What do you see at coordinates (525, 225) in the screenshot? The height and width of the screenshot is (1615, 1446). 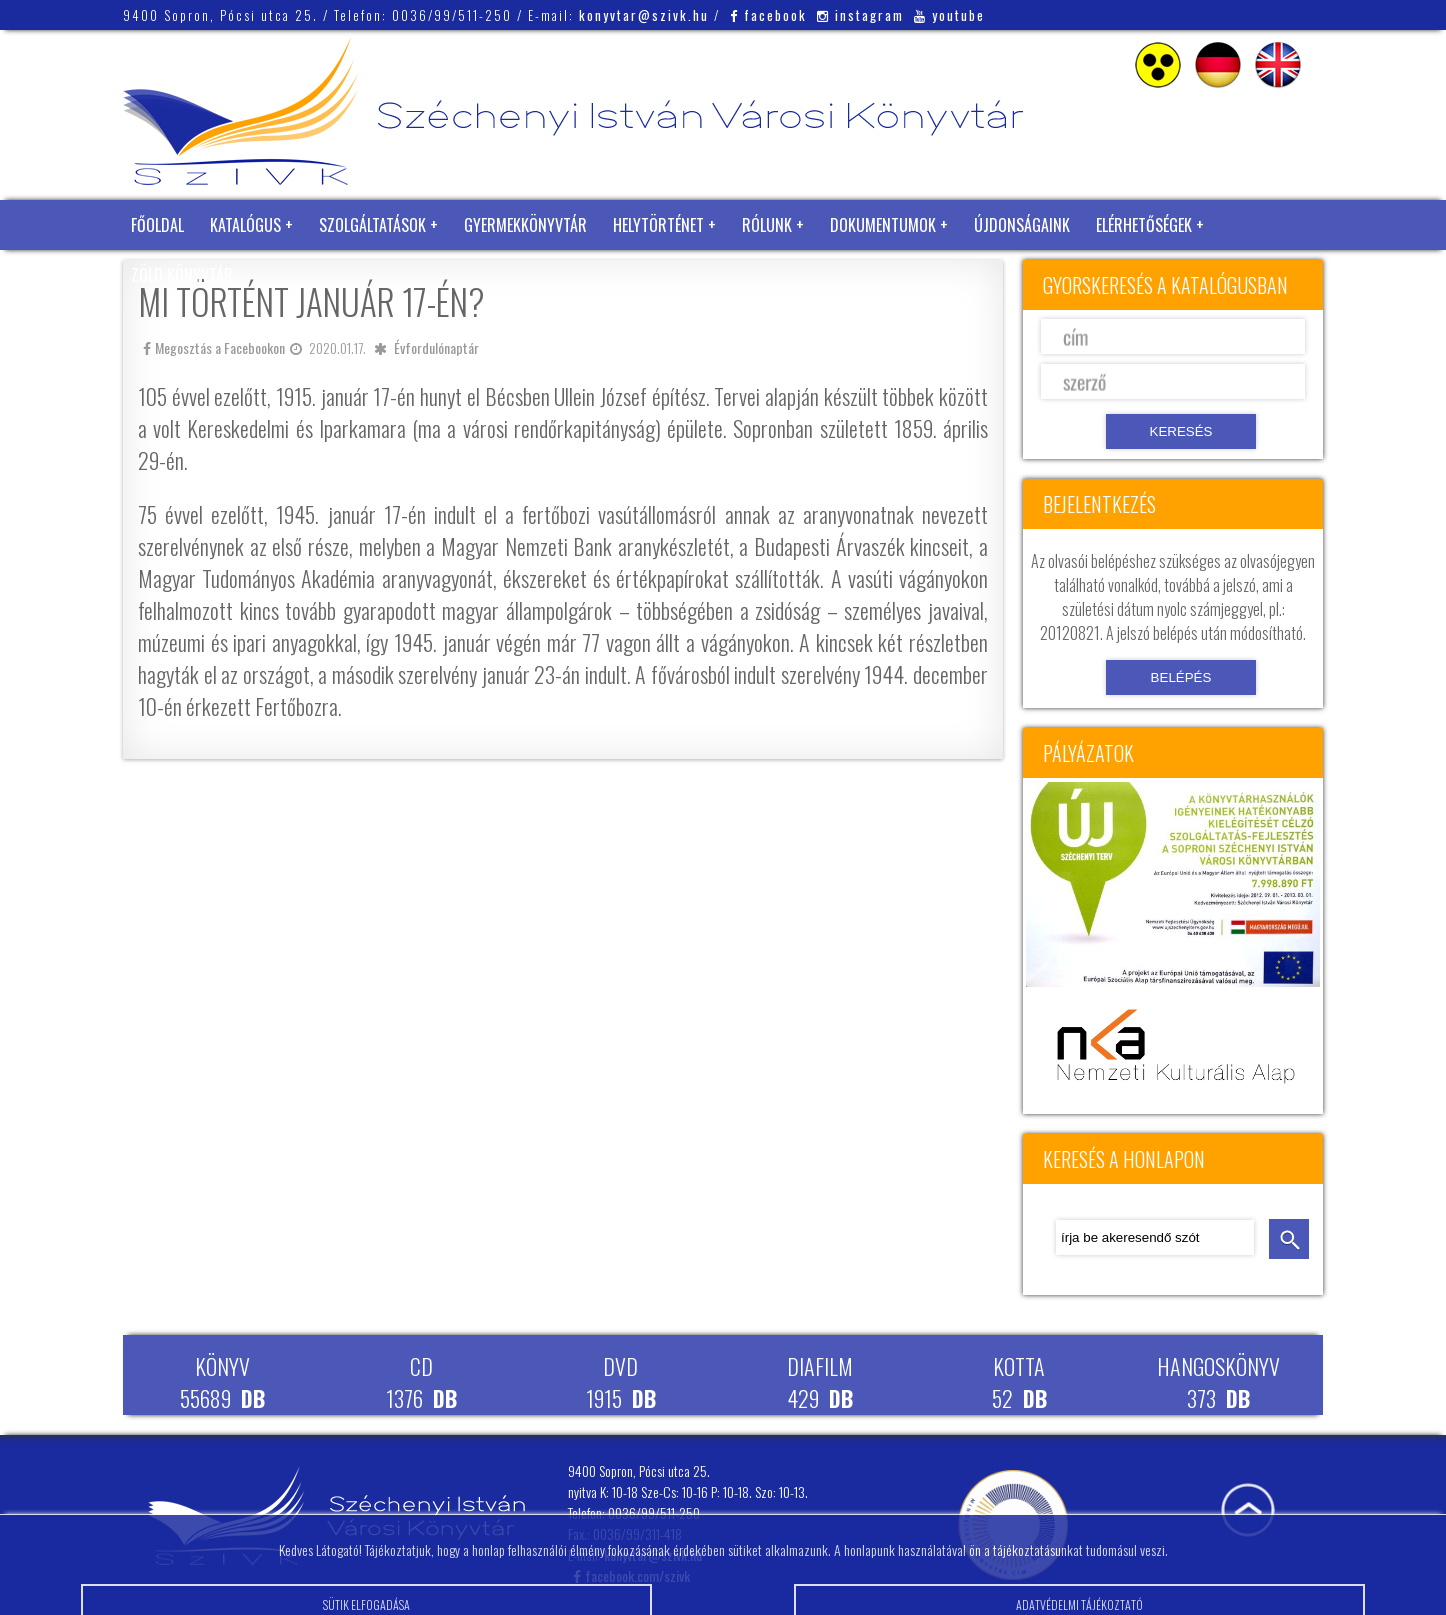 I see `Gyermekkönyvtár` at bounding box center [525, 225].